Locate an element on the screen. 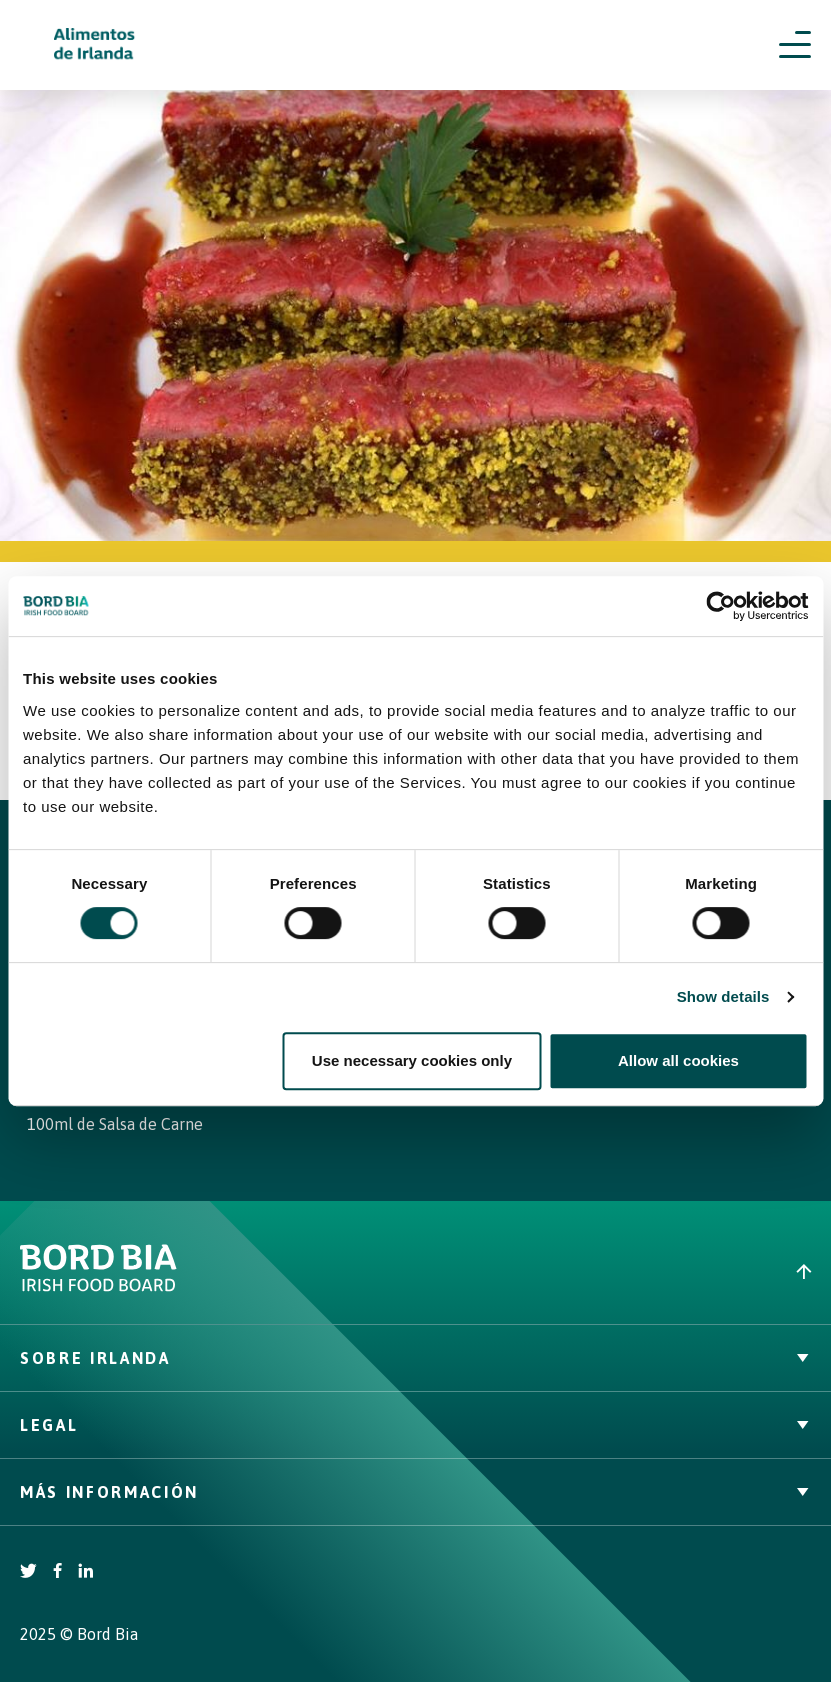 The width and height of the screenshot is (831, 1682). [Open navigation menu] is located at coordinates (795, 45).